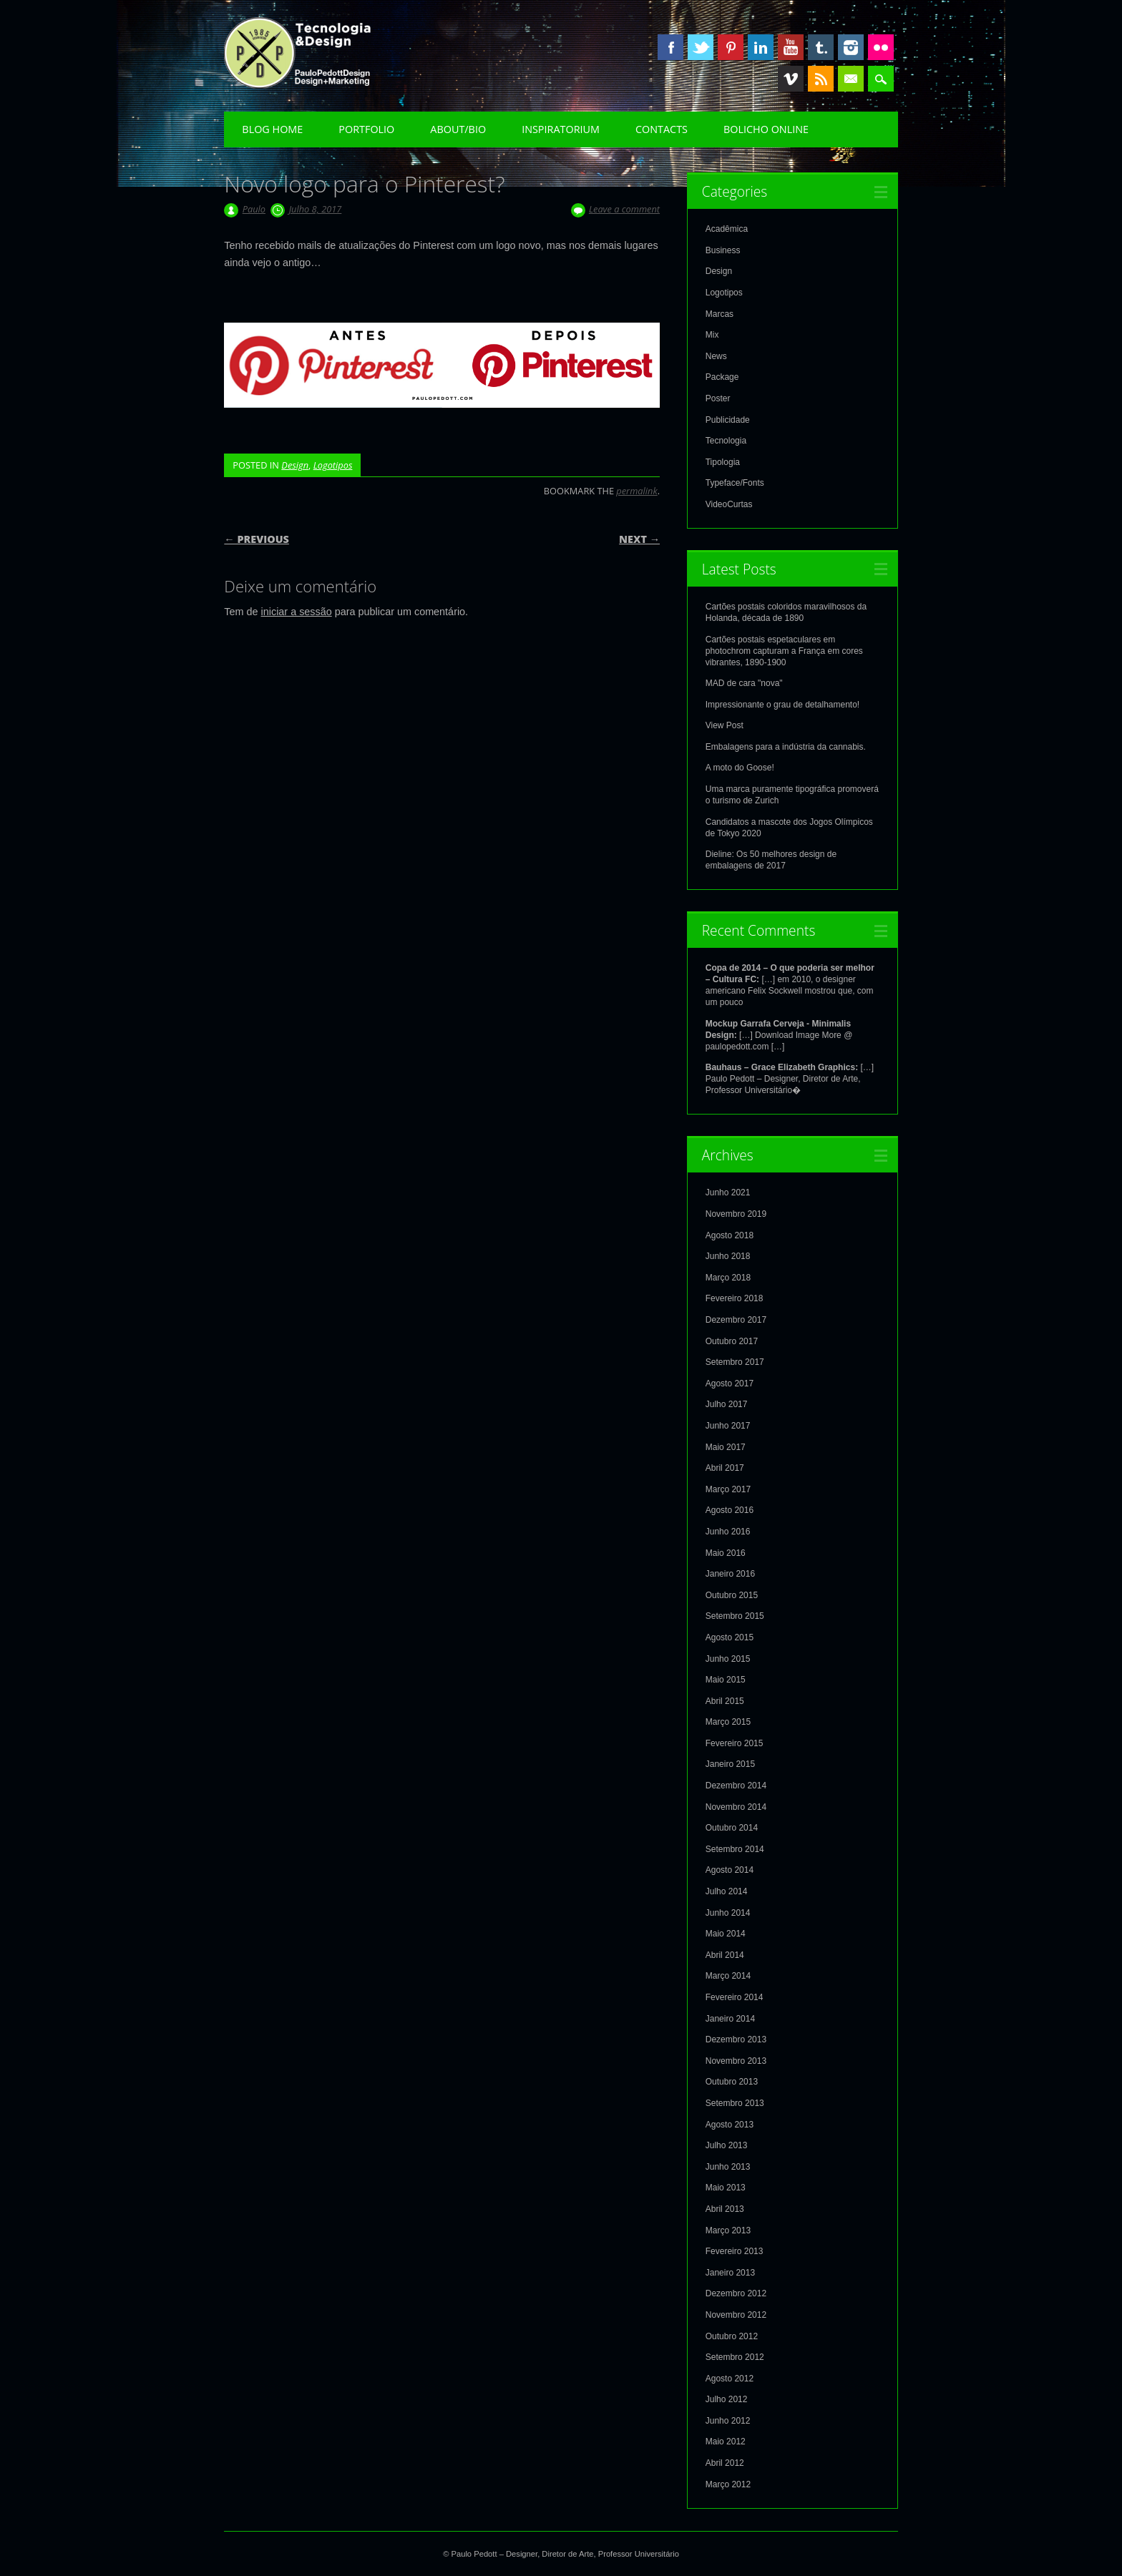  What do you see at coordinates (725, 2463) in the screenshot?
I see `Abril 2012` at bounding box center [725, 2463].